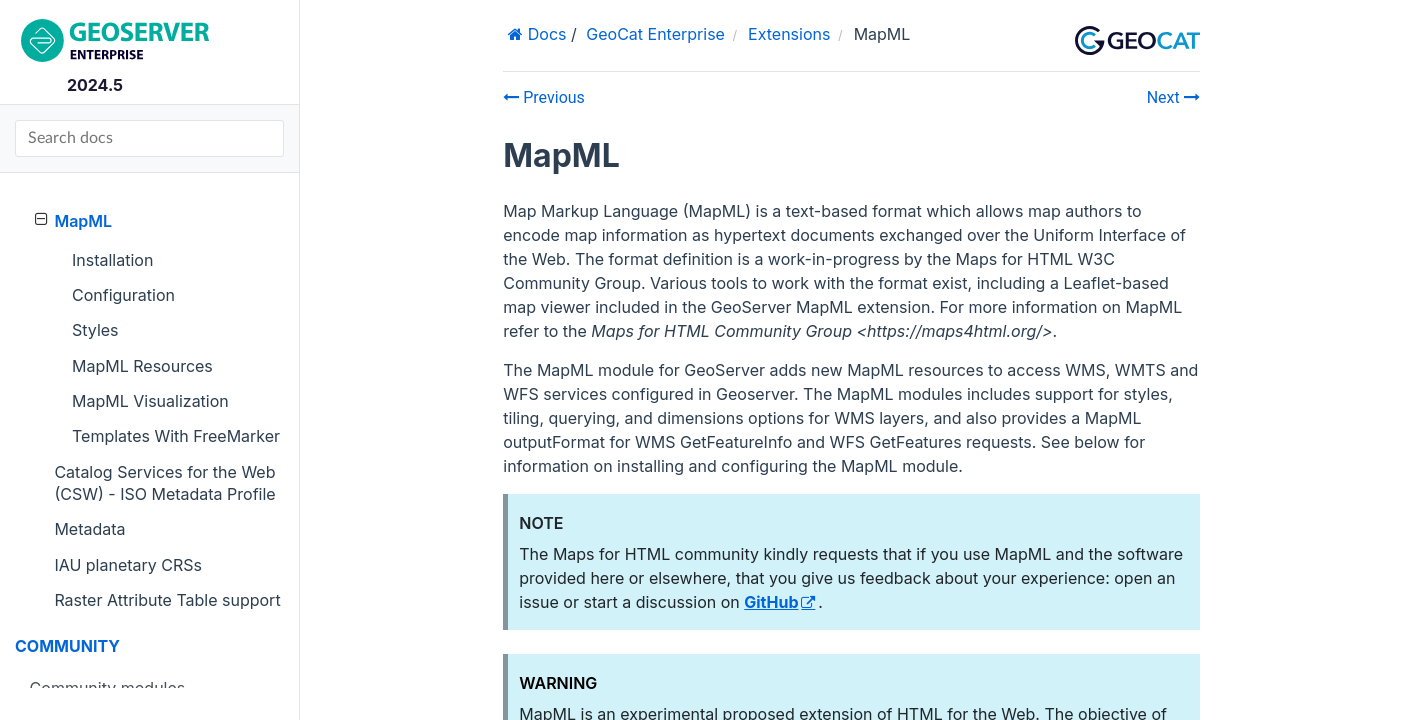 This screenshot has height=720, width=1403. Describe the element at coordinates (112, 260) in the screenshot. I see `Installation` at that location.